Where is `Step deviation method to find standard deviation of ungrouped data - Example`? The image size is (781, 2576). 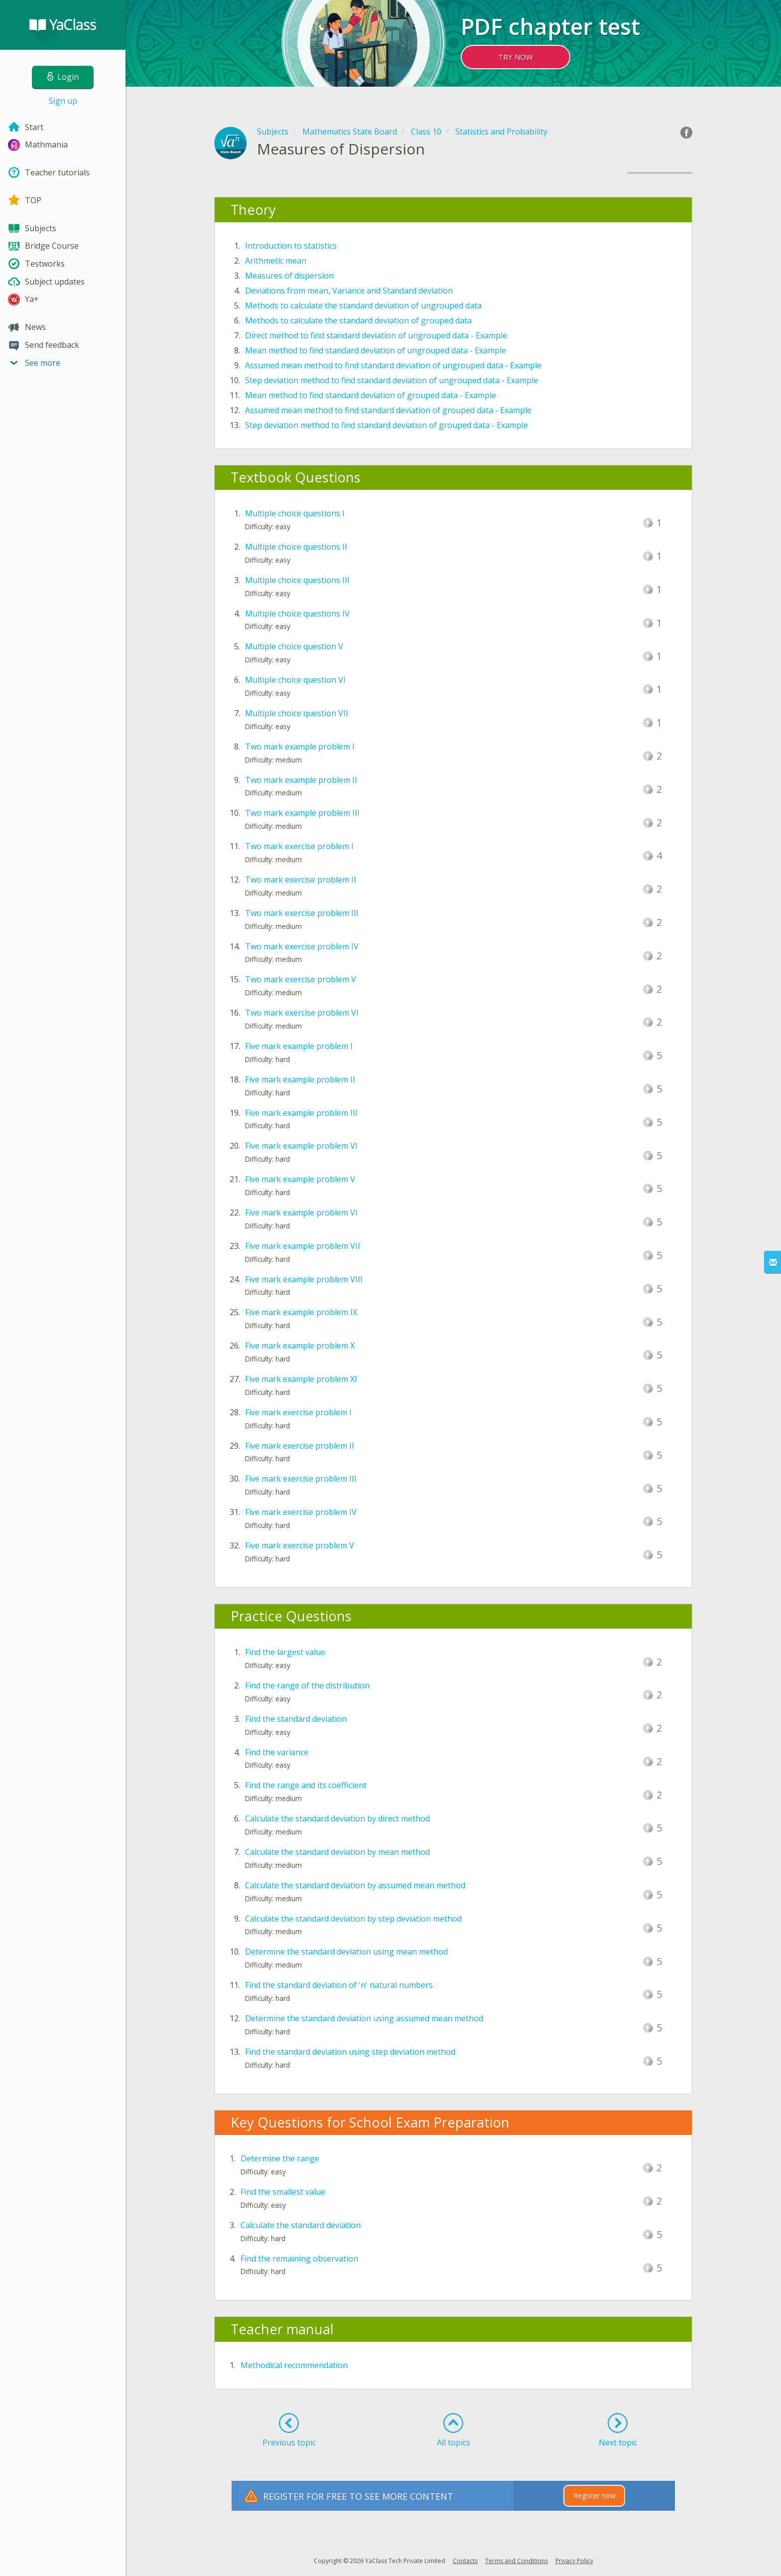 Step deviation method to find standard deviation of ungrouped data - Example is located at coordinates (391, 380).